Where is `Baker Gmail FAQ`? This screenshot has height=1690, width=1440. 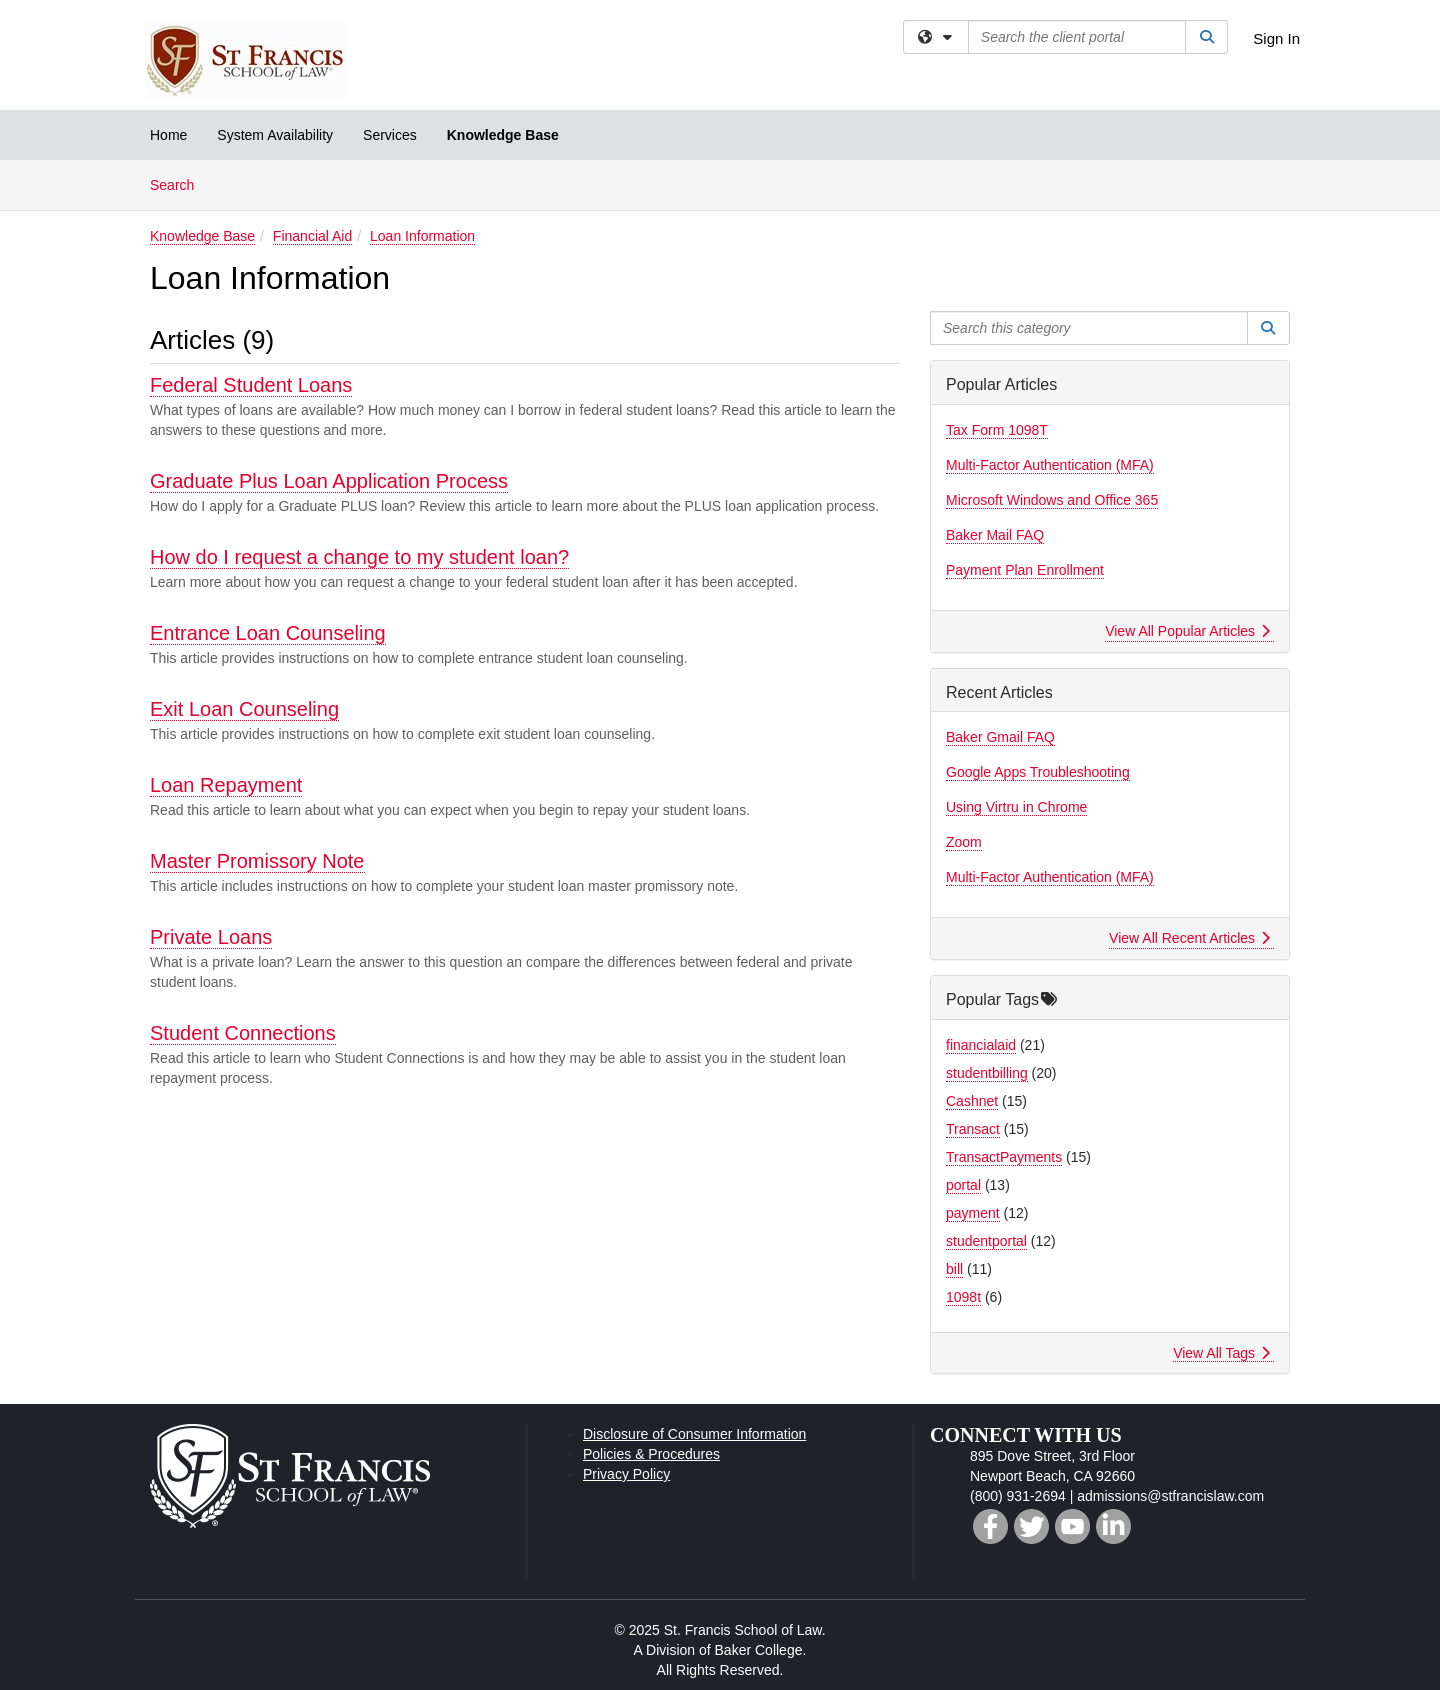
Baker Gmail FAQ is located at coordinates (1000, 737).